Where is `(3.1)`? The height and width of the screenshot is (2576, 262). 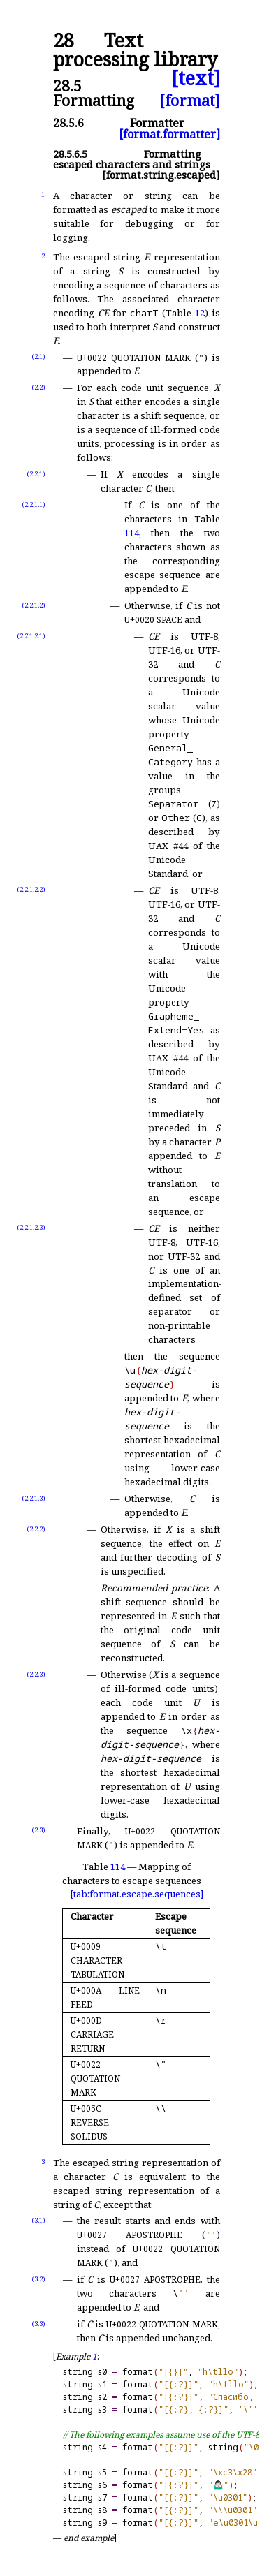
(3.1) is located at coordinates (38, 2220).